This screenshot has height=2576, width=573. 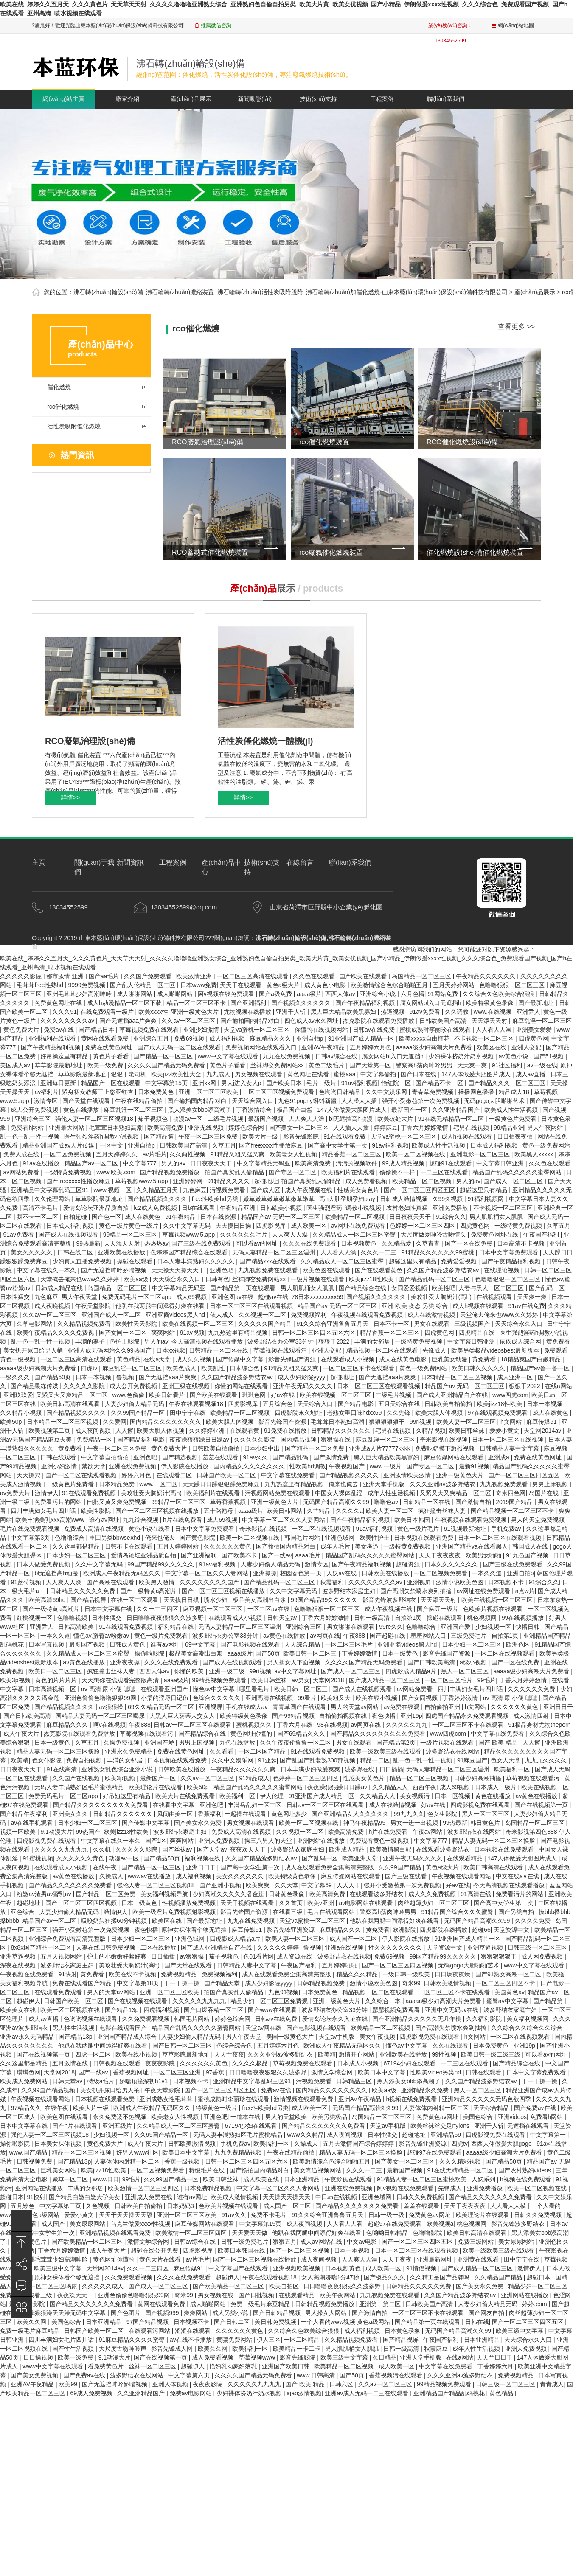 What do you see at coordinates (432, 1662) in the screenshot?
I see `国产日韩欧美高清` at bounding box center [432, 1662].